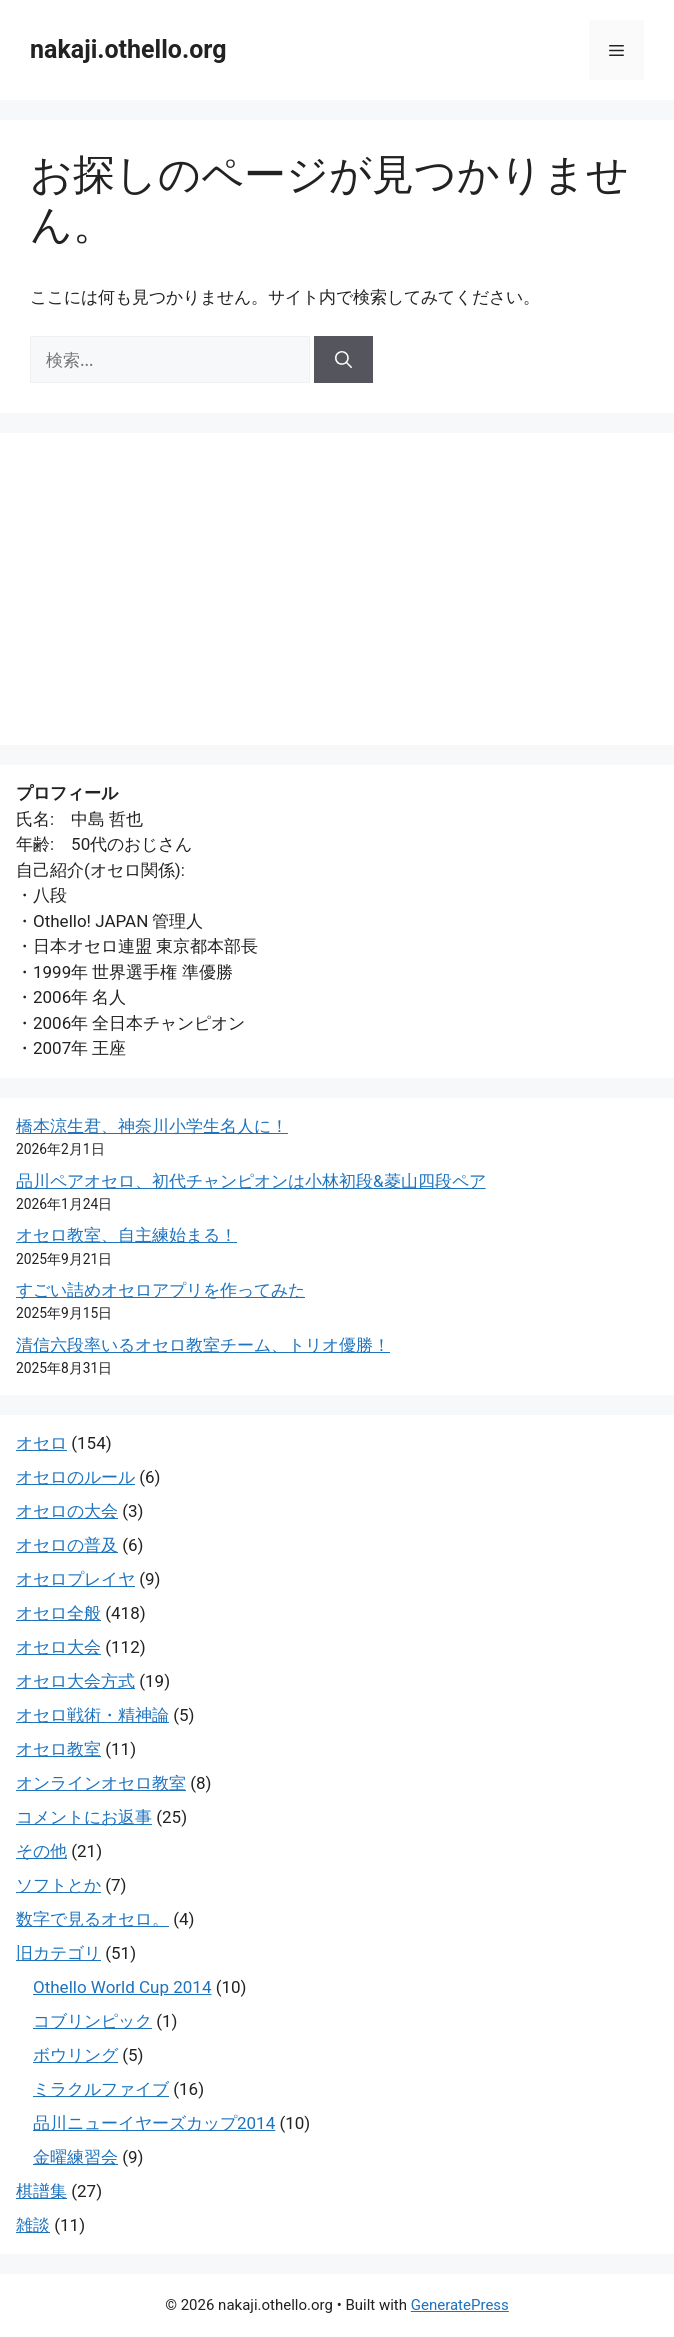 The image size is (674, 2337). Describe the element at coordinates (67, 1511) in the screenshot. I see `オセロの大会` at that location.